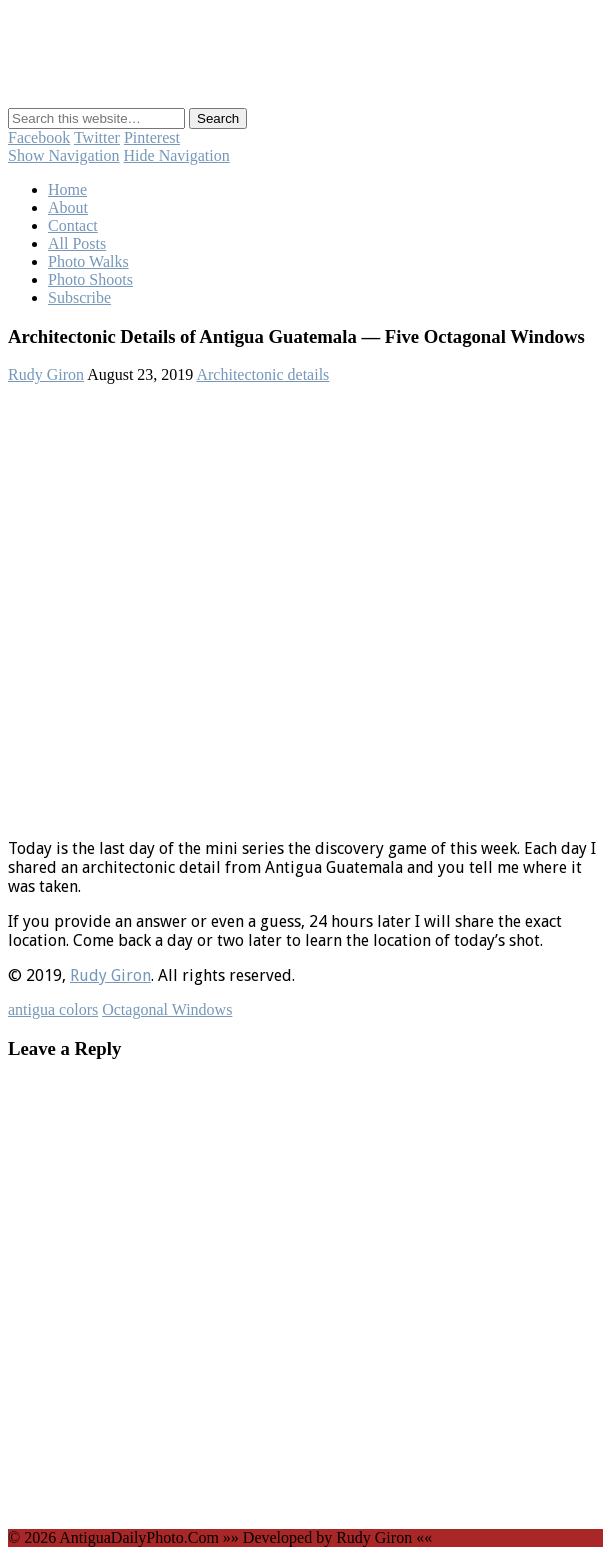 The height and width of the screenshot is (1563, 611). I want to click on Photo Walks, so click(88, 261).